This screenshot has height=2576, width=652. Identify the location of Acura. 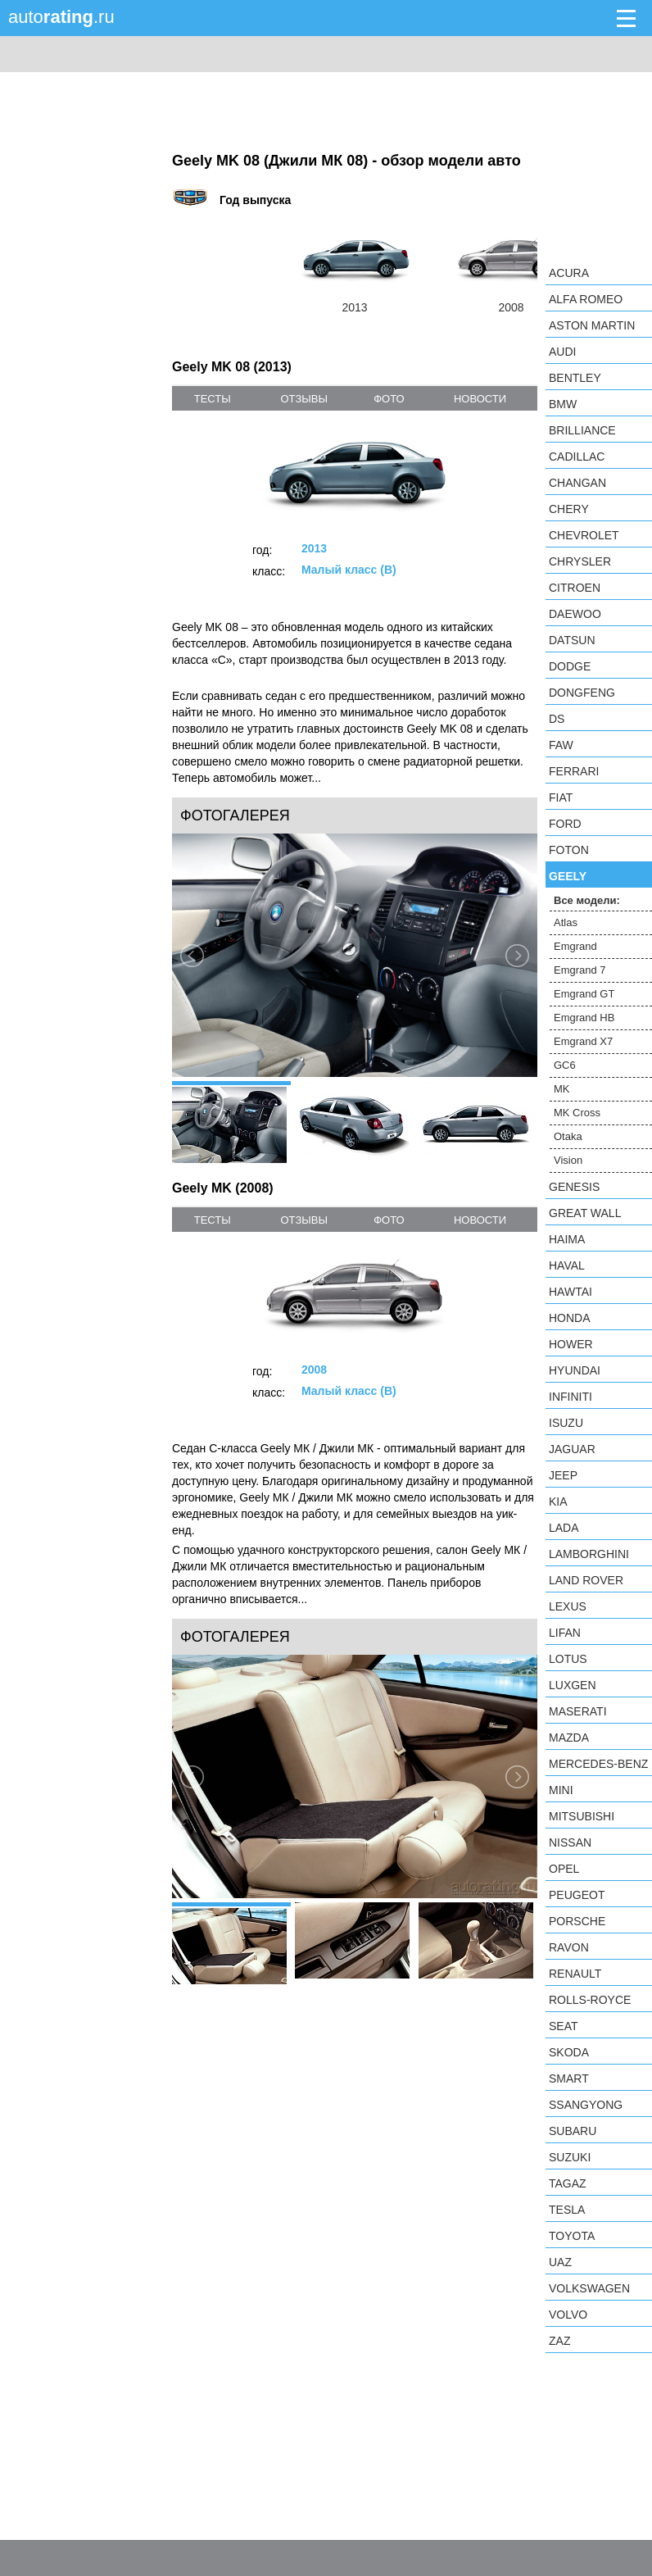
(569, 272).